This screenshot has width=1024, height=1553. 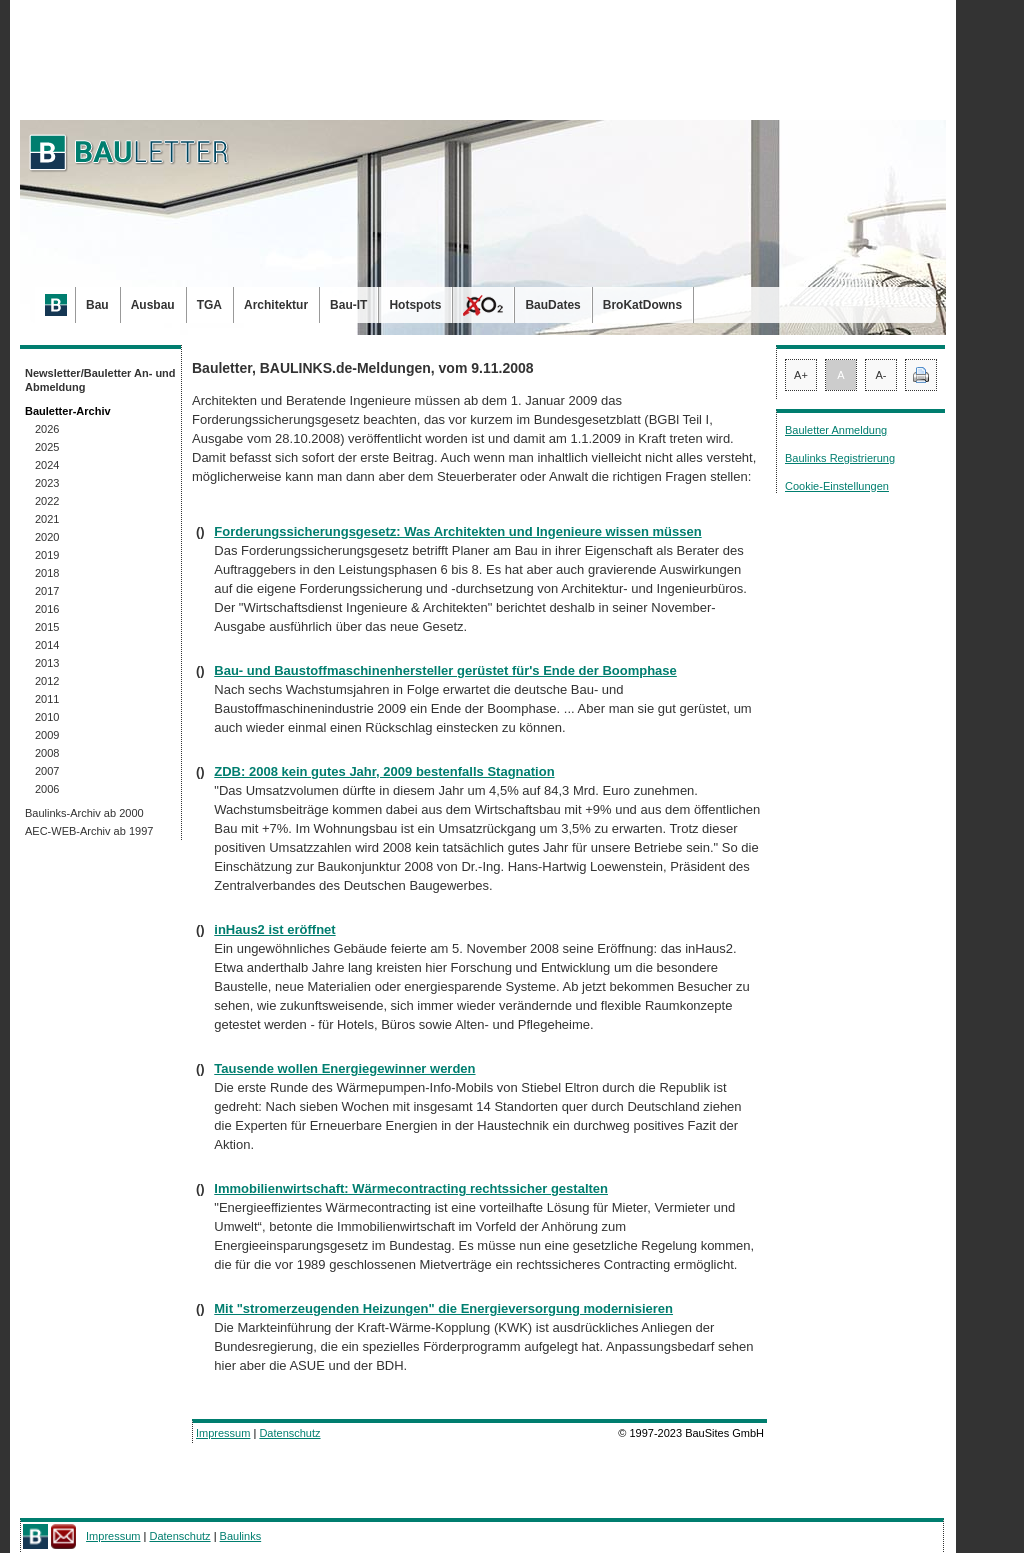 What do you see at coordinates (47, 699) in the screenshot?
I see `2011` at bounding box center [47, 699].